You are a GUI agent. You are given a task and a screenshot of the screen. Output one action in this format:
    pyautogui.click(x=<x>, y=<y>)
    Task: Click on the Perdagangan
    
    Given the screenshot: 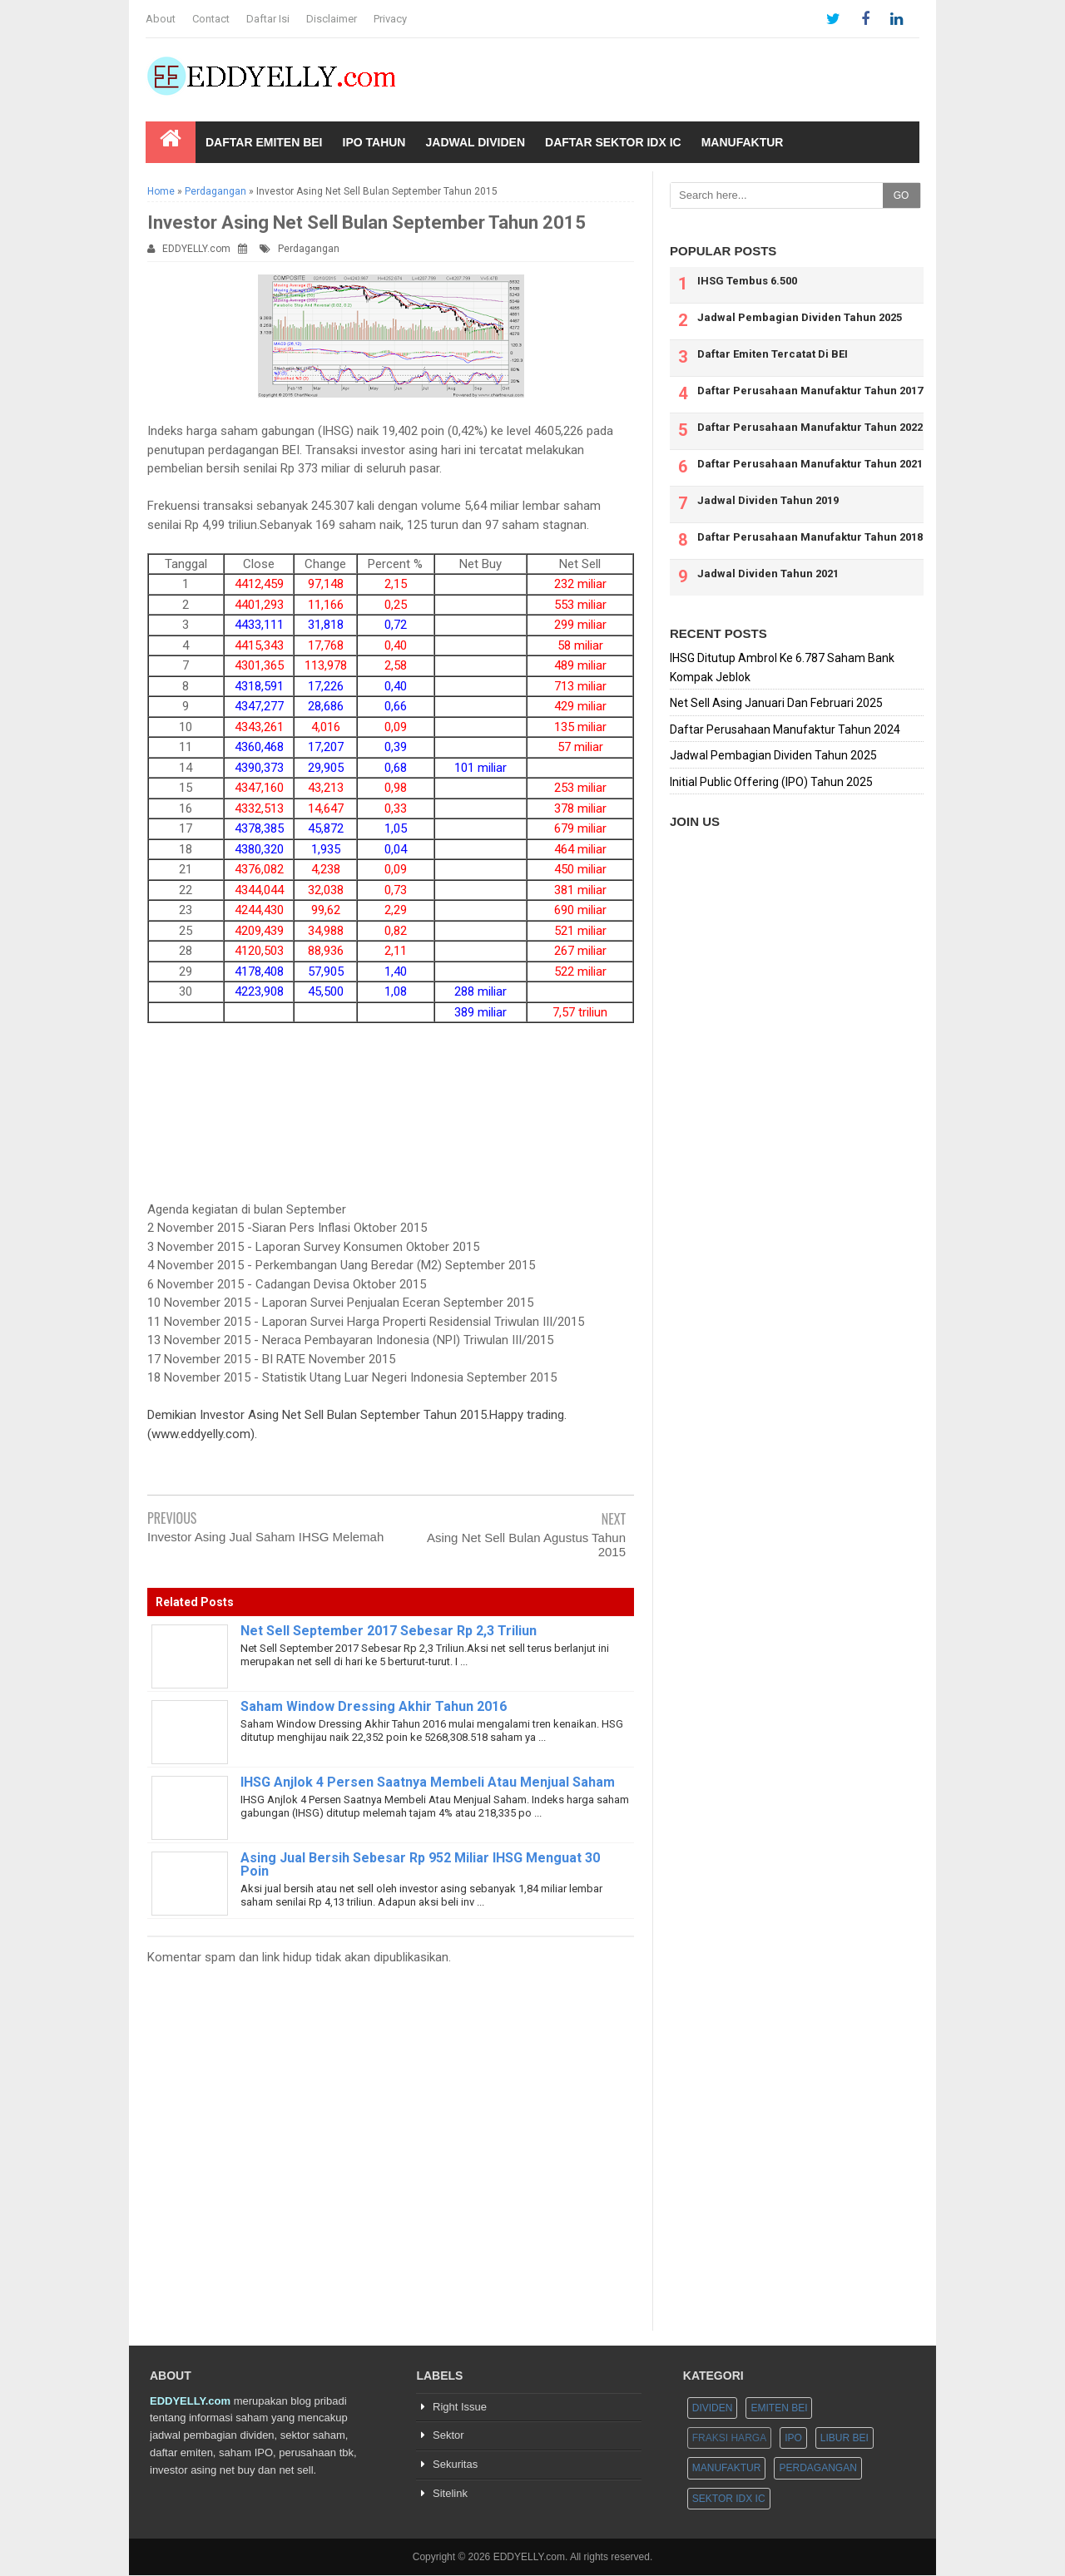 What is the action you would take?
    pyautogui.click(x=215, y=191)
    